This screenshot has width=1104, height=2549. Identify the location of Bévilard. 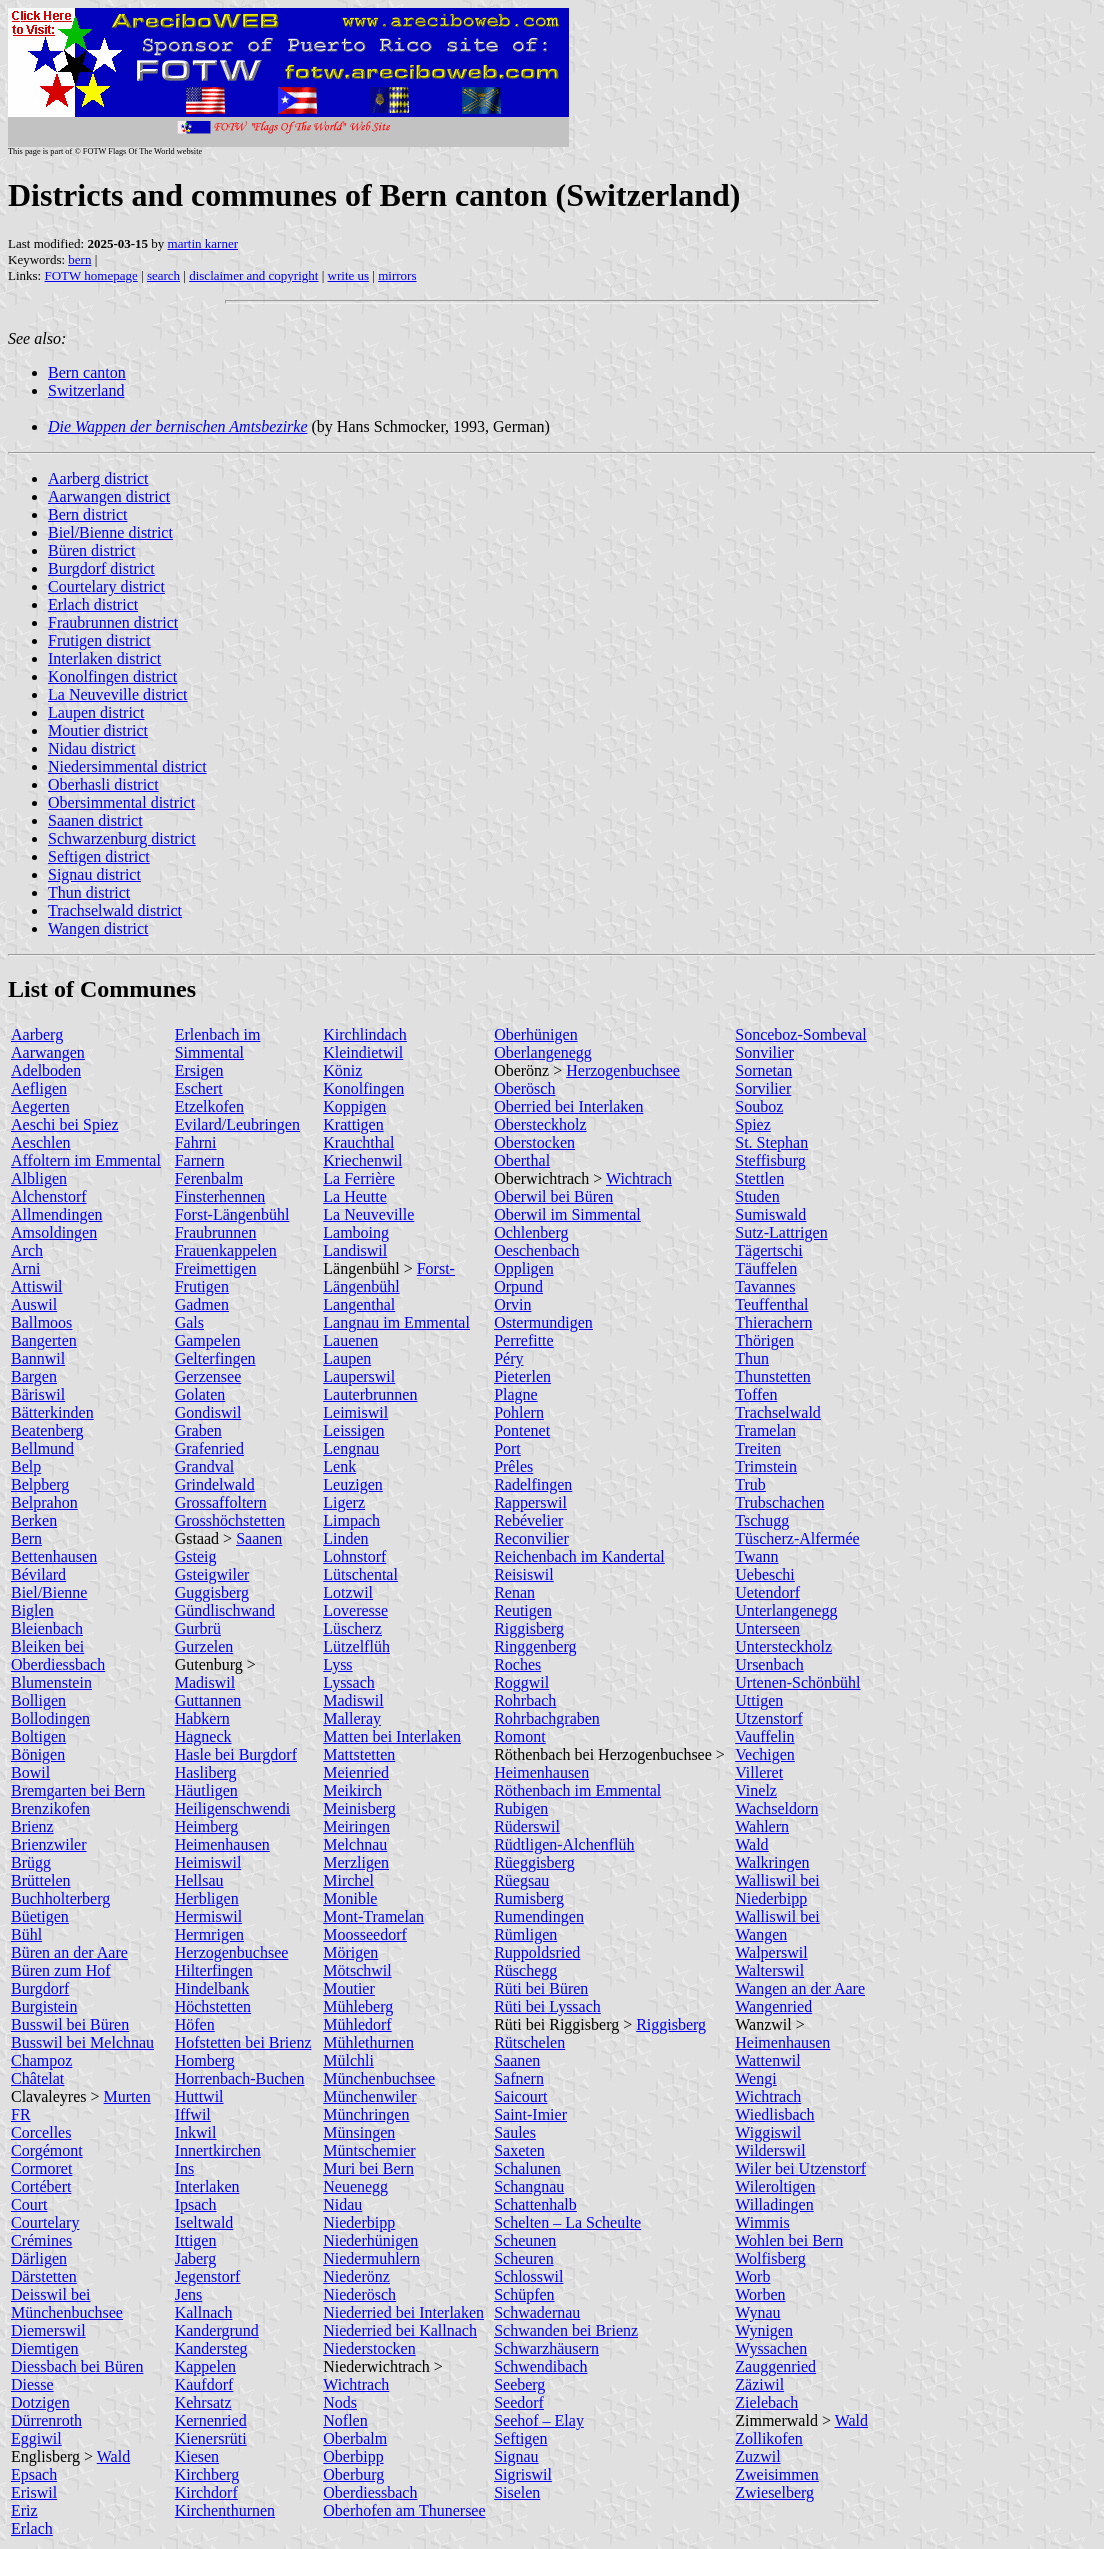
(38, 1574).